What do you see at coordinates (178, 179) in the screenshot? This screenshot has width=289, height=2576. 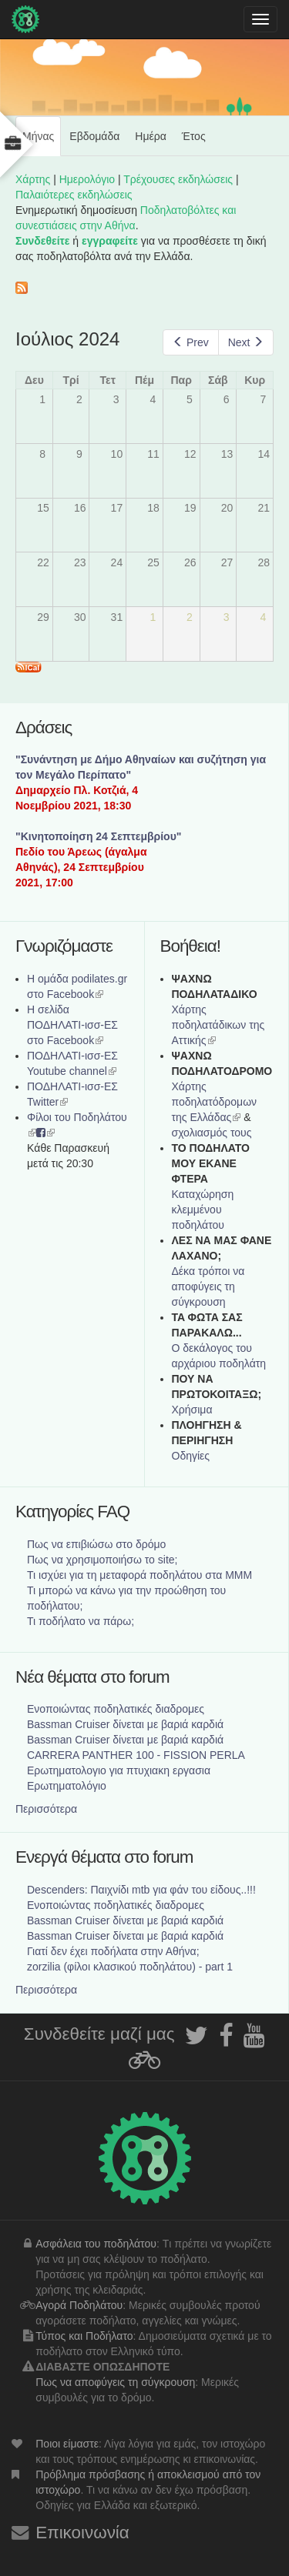 I see `Τρέχουσες εκδηλώσεις` at bounding box center [178, 179].